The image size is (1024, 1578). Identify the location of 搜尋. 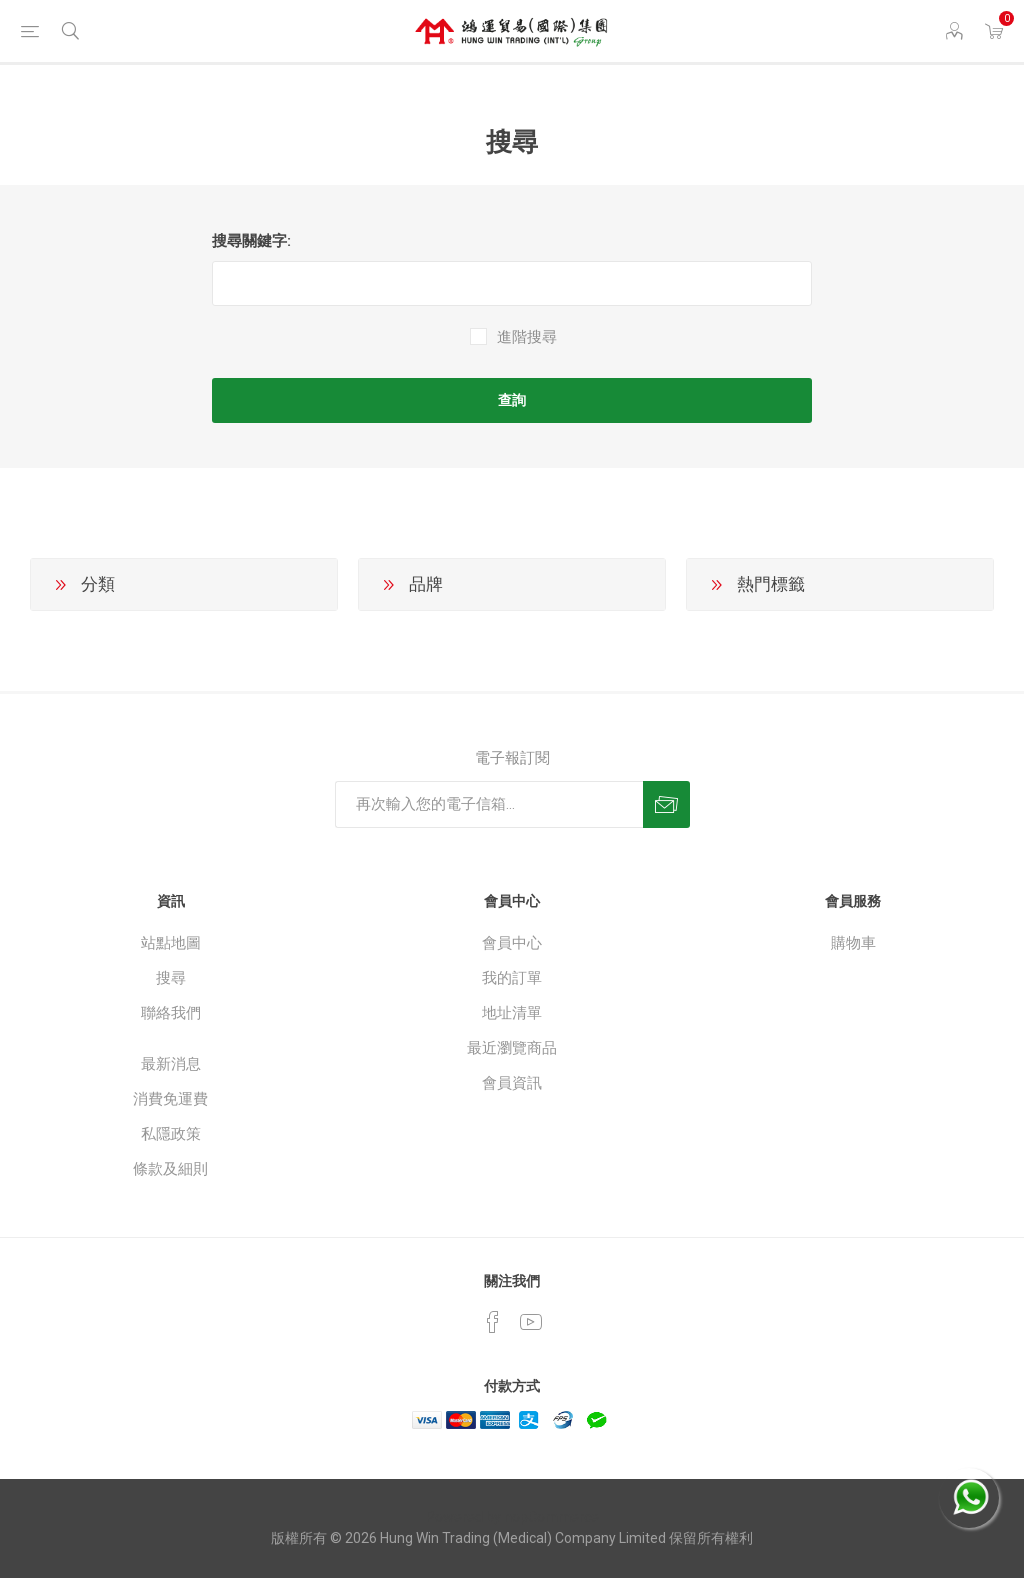
(171, 978).